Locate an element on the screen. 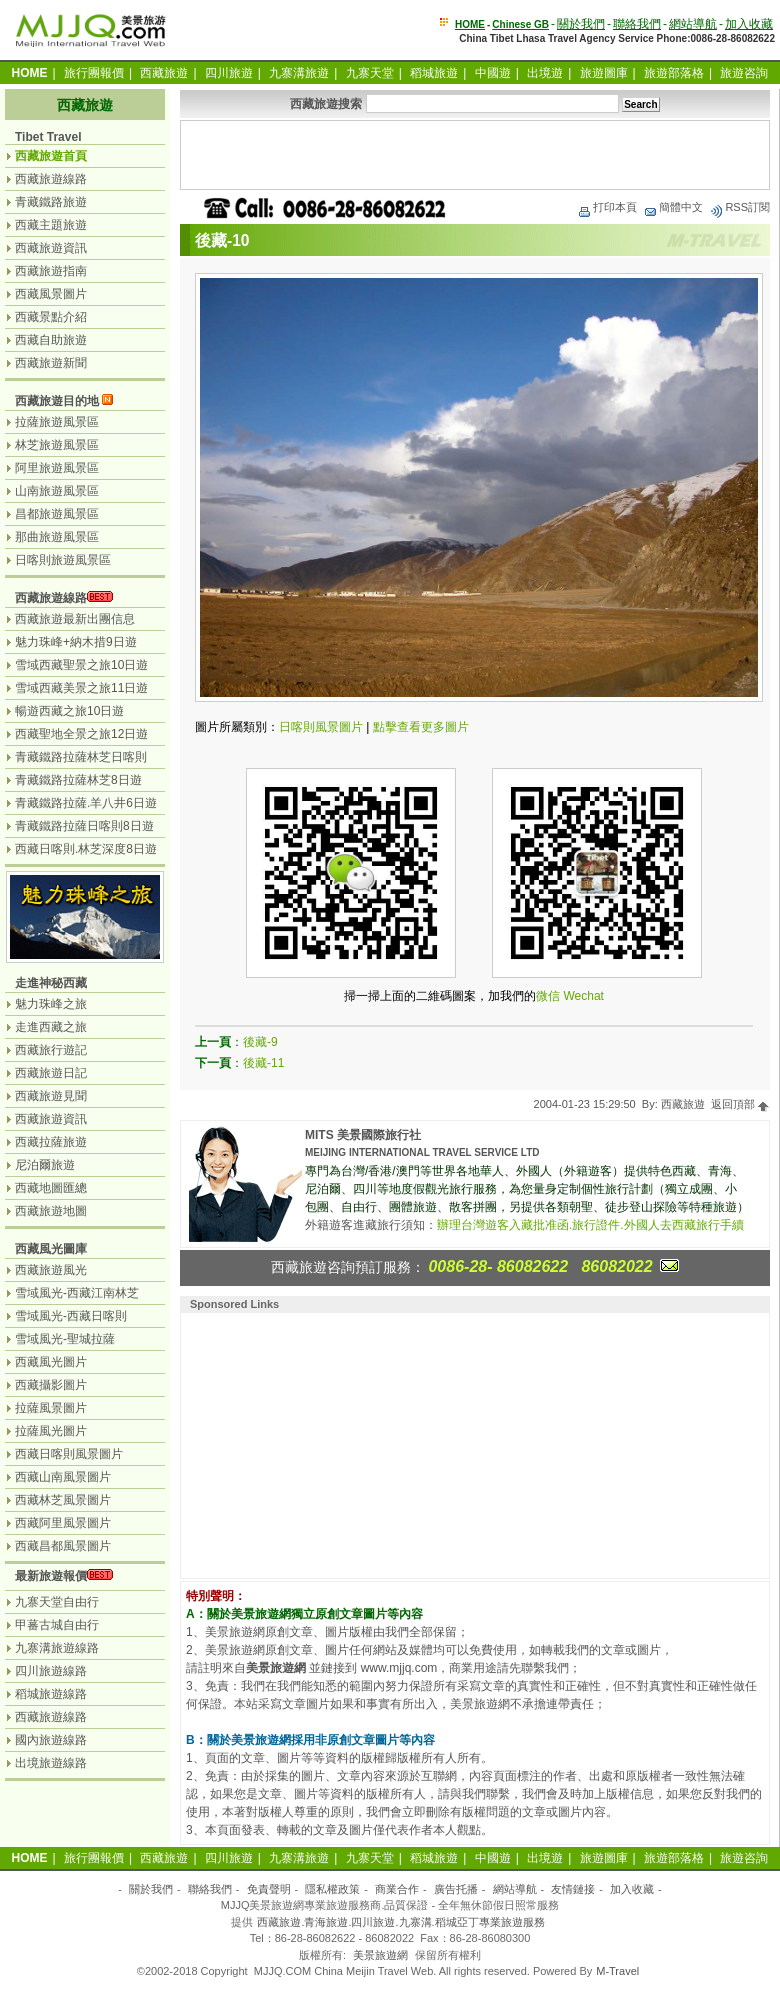 This screenshot has width=780, height=1990. 美景旅遊網 is located at coordinates (380, 1955).